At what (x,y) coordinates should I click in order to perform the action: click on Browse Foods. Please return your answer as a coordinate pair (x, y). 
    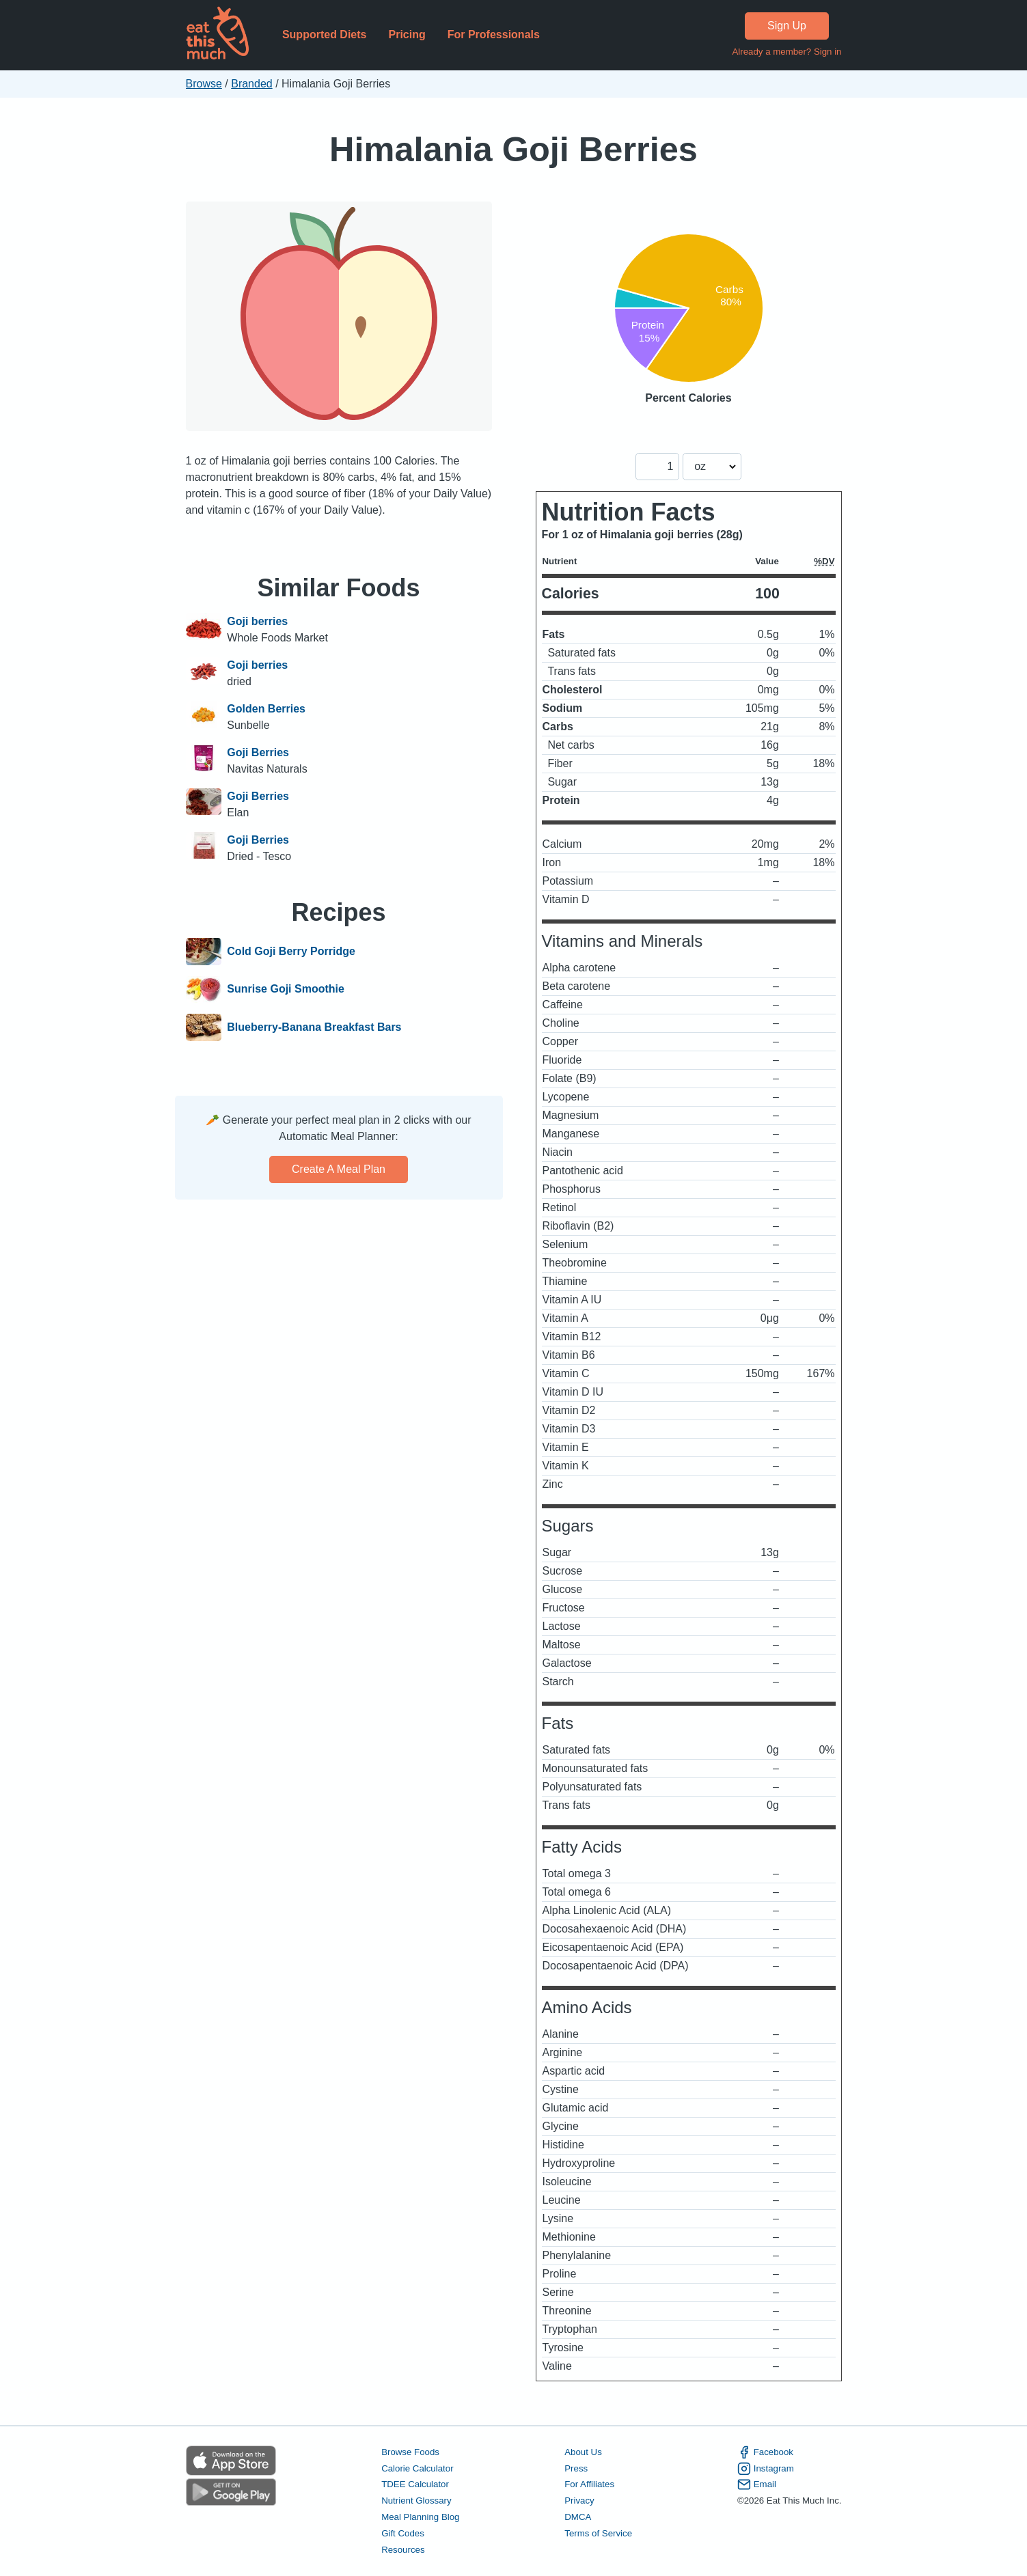
    Looking at the image, I should click on (410, 2452).